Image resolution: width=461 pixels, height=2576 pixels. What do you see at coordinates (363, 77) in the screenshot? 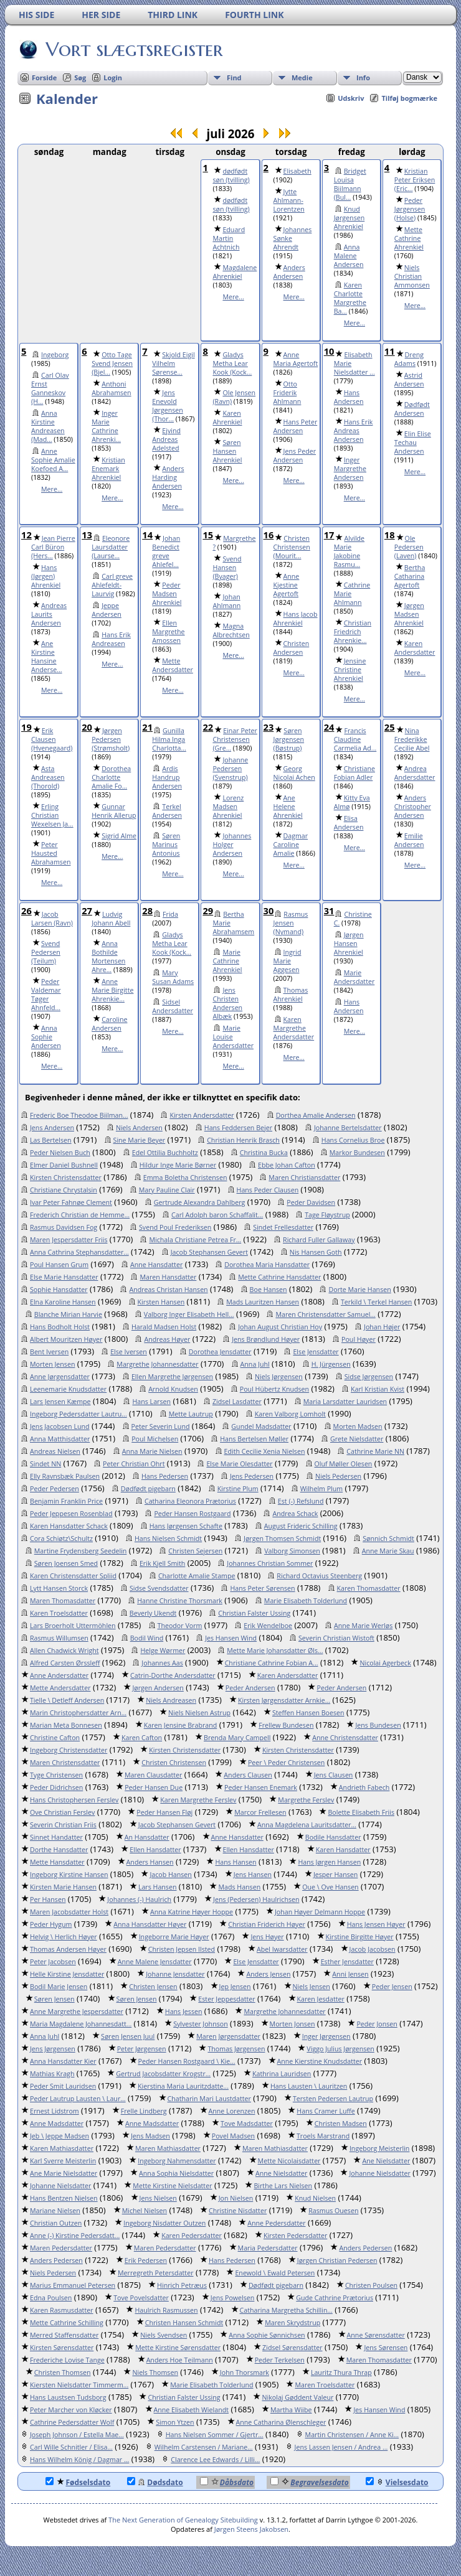
I see `Info` at bounding box center [363, 77].